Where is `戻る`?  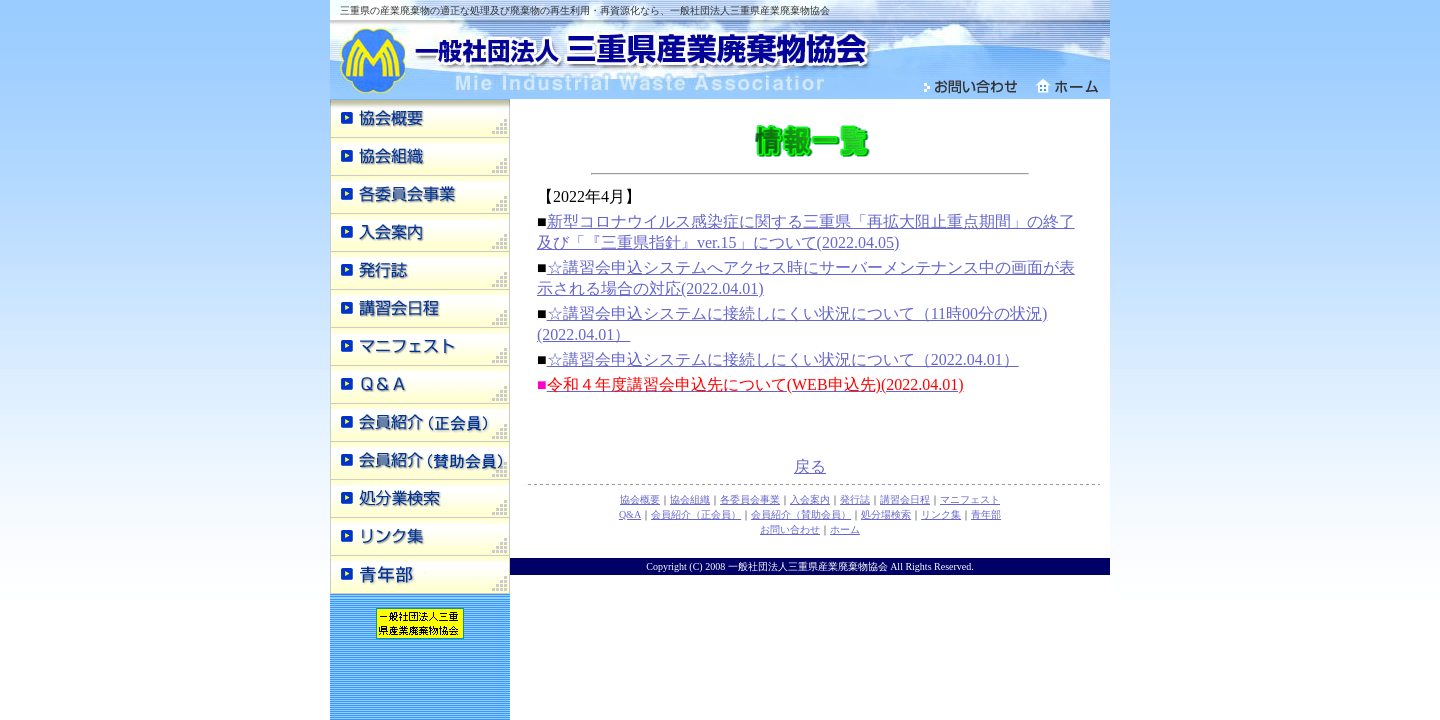
戻る is located at coordinates (810, 466).